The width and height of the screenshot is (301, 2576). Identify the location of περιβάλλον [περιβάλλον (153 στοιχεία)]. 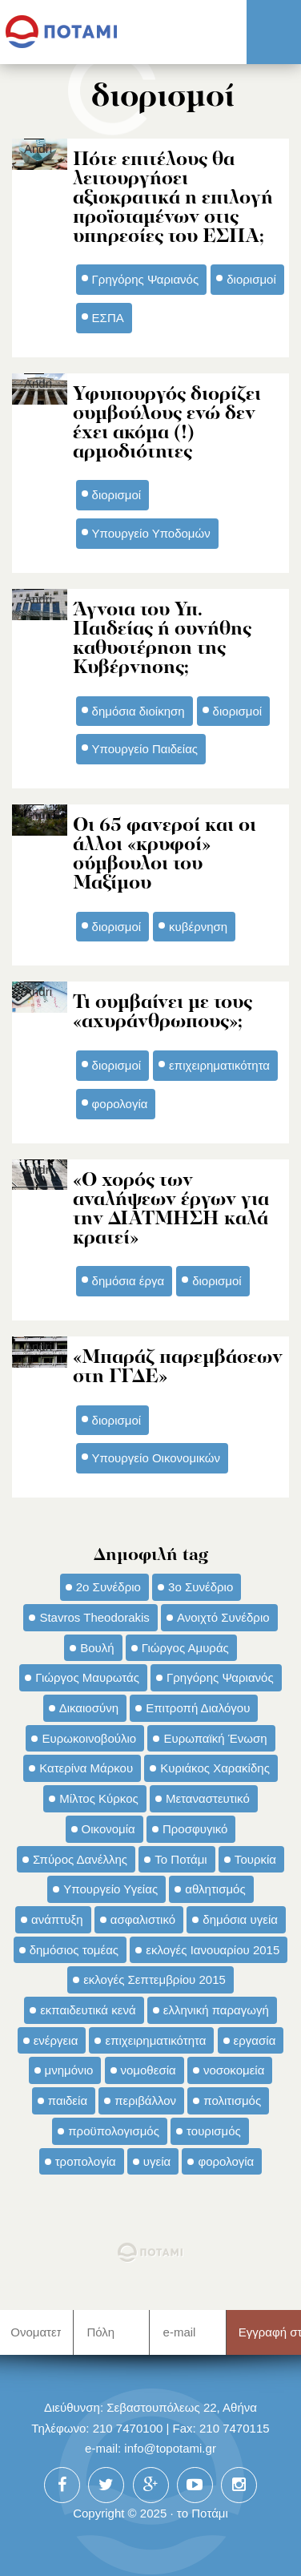
(145, 2100).